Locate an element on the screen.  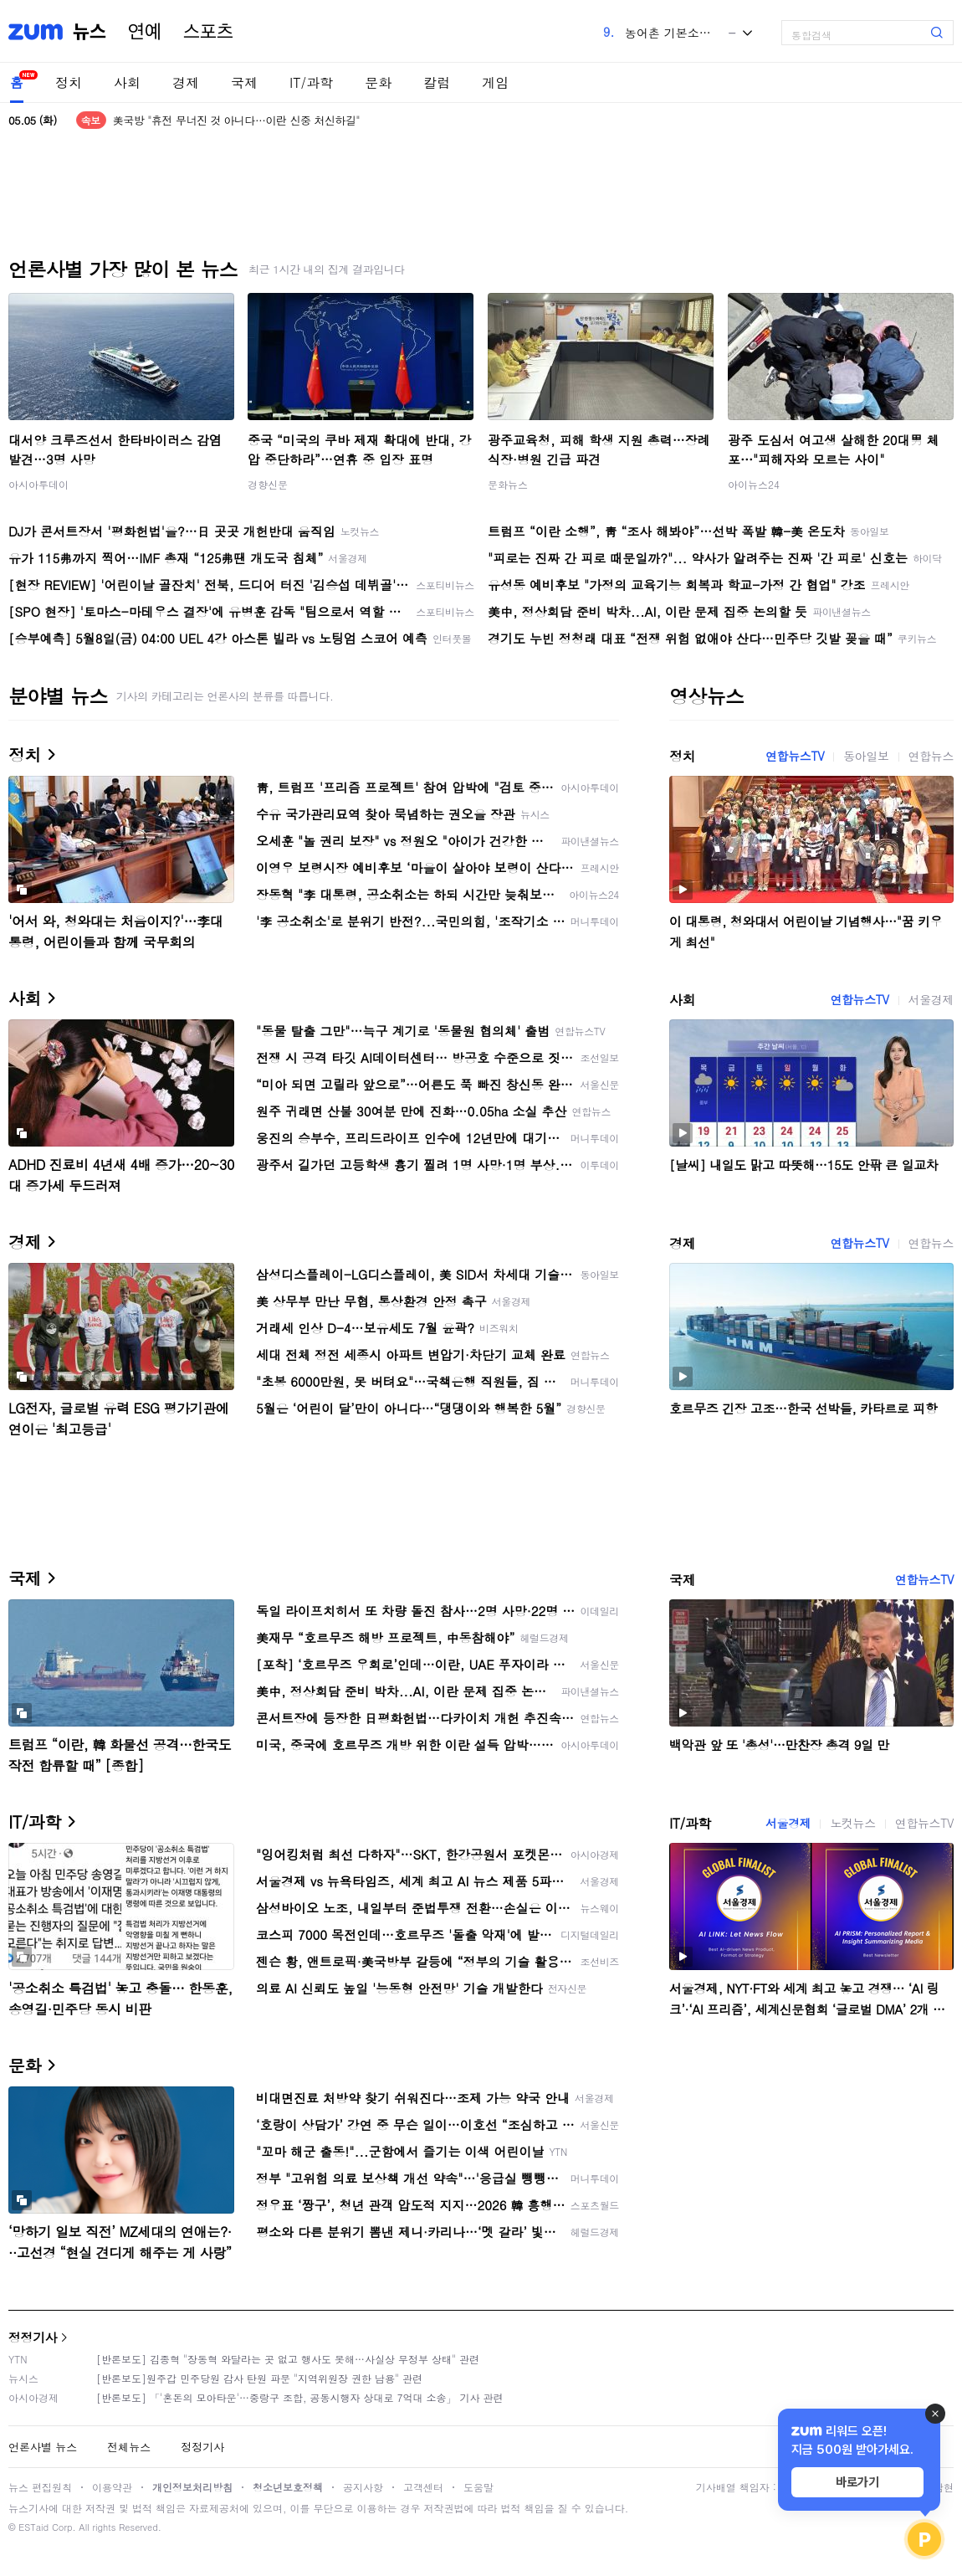
정치 is located at coordinates (68, 82).